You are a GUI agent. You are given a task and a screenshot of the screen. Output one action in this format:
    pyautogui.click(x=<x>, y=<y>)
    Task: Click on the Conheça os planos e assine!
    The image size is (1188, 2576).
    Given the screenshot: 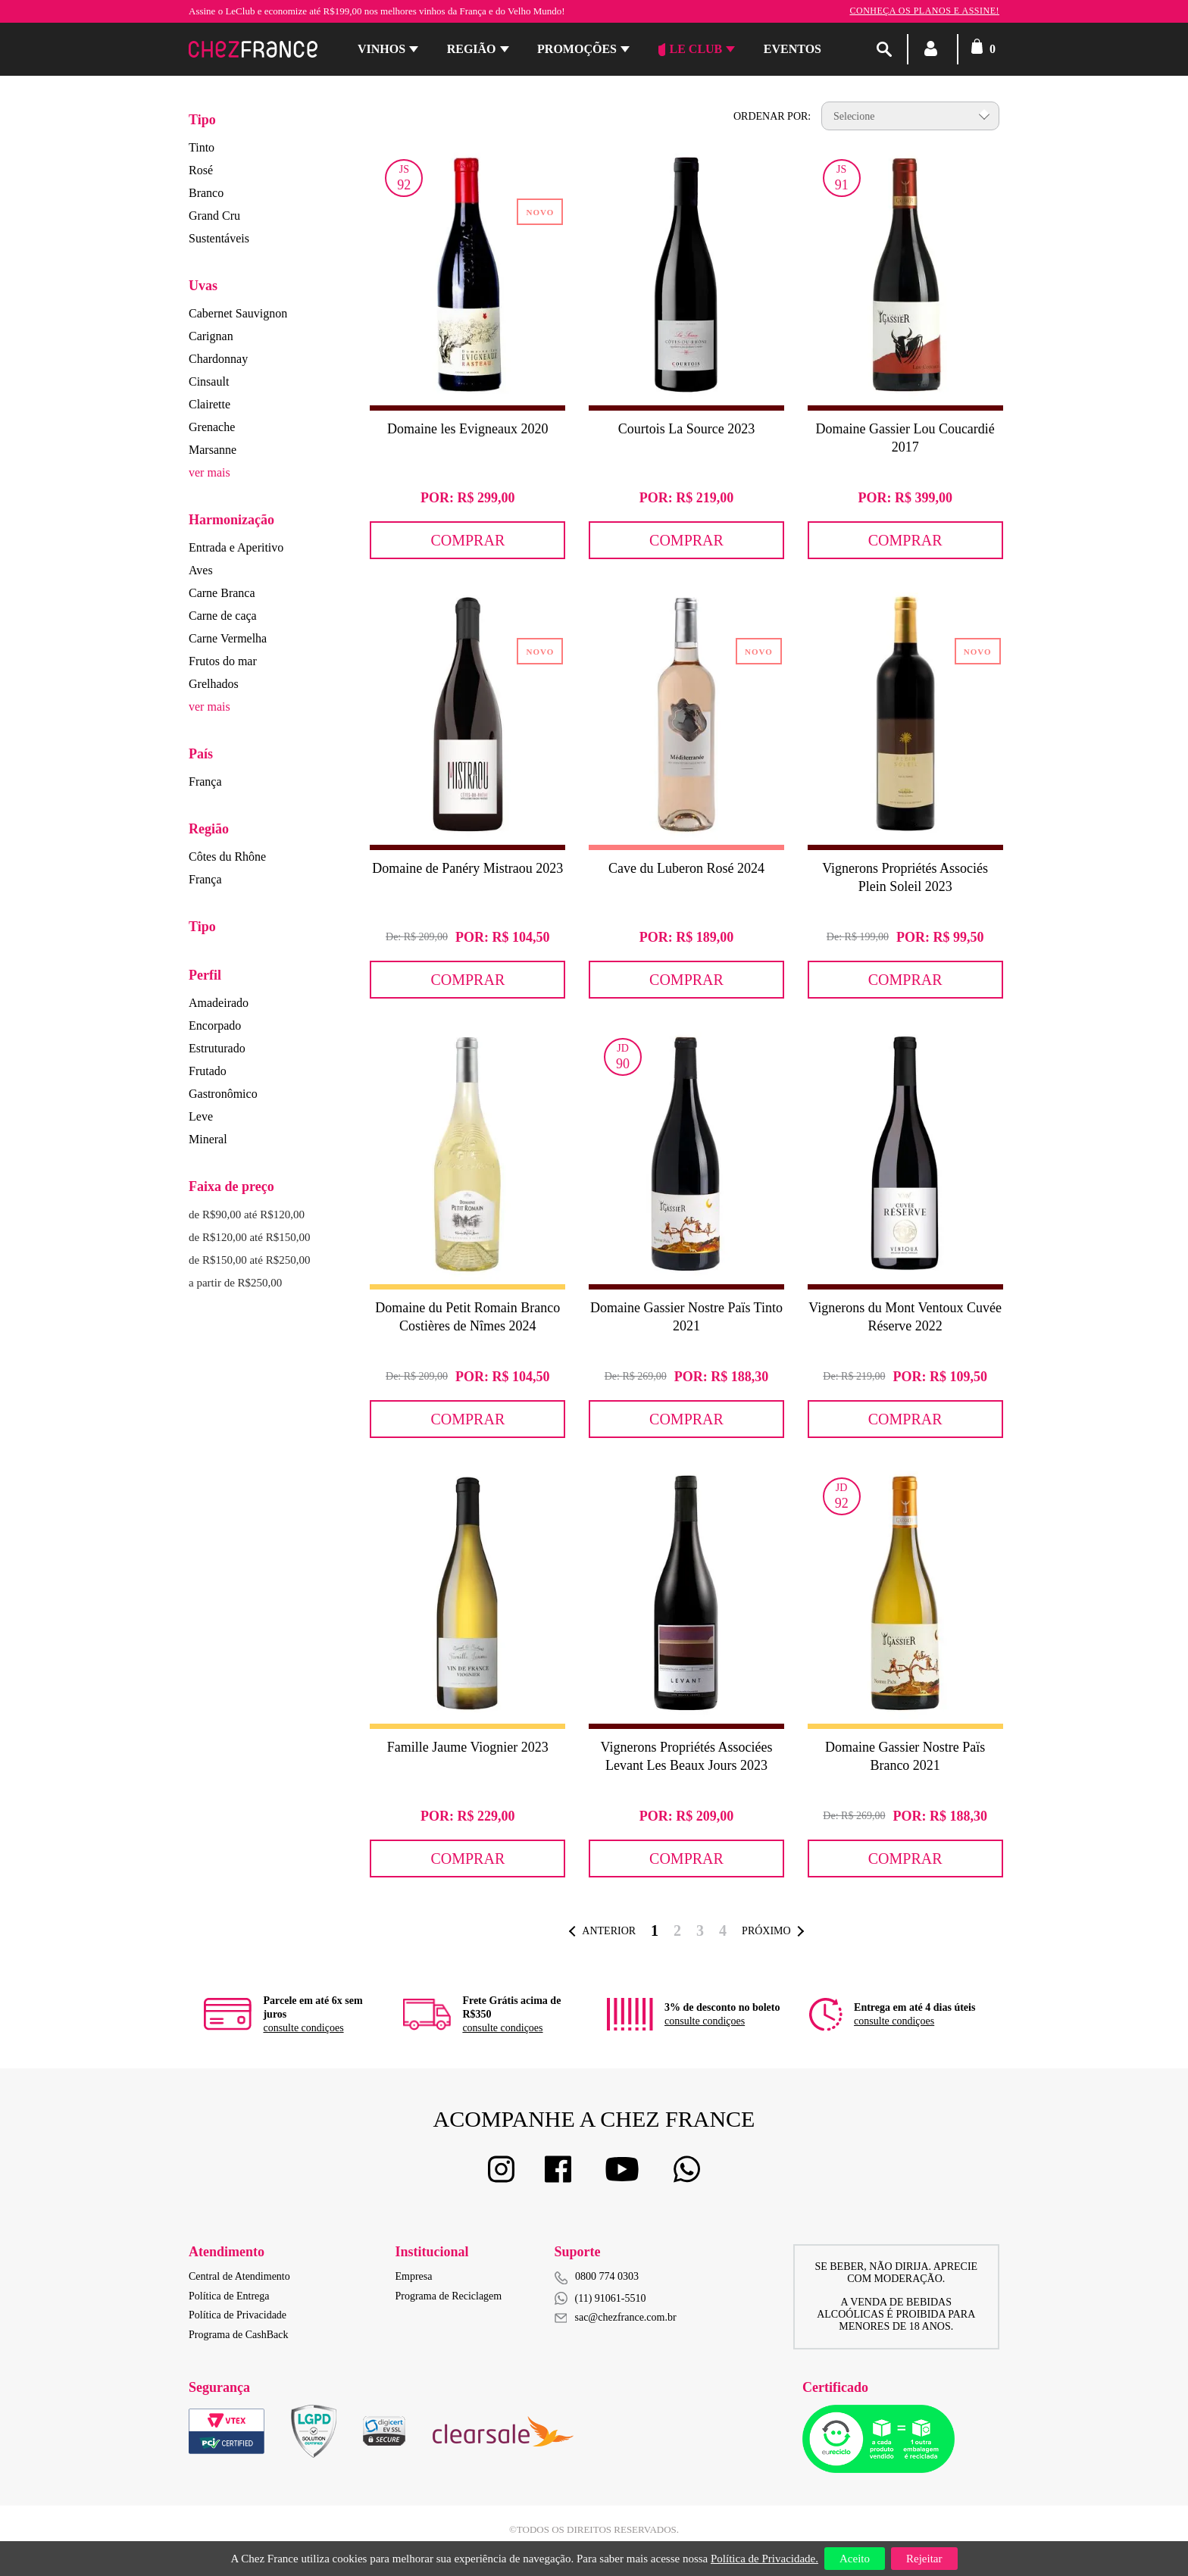 What is the action you would take?
    pyautogui.click(x=924, y=10)
    